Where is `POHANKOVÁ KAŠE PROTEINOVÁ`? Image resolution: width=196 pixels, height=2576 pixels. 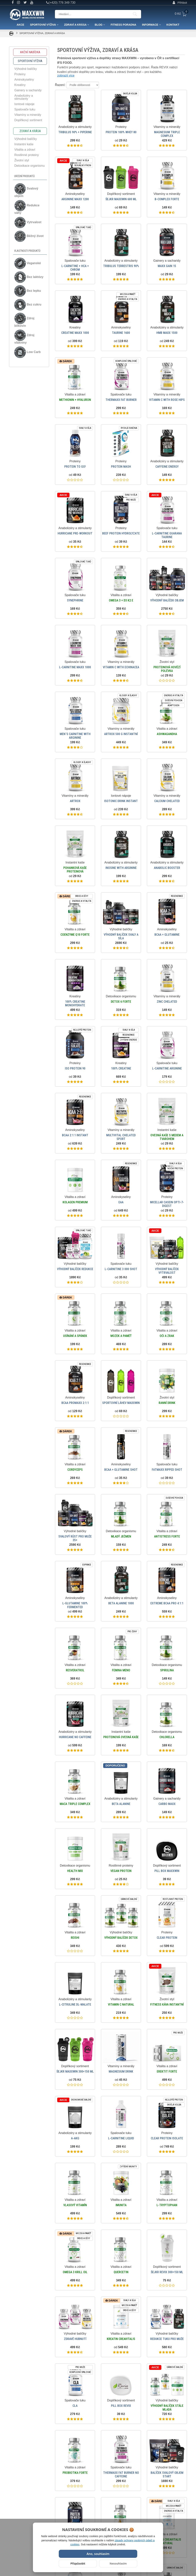
POHANKOVÁ KAŠE PROTEINOVÁ is located at coordinates (75, 869).